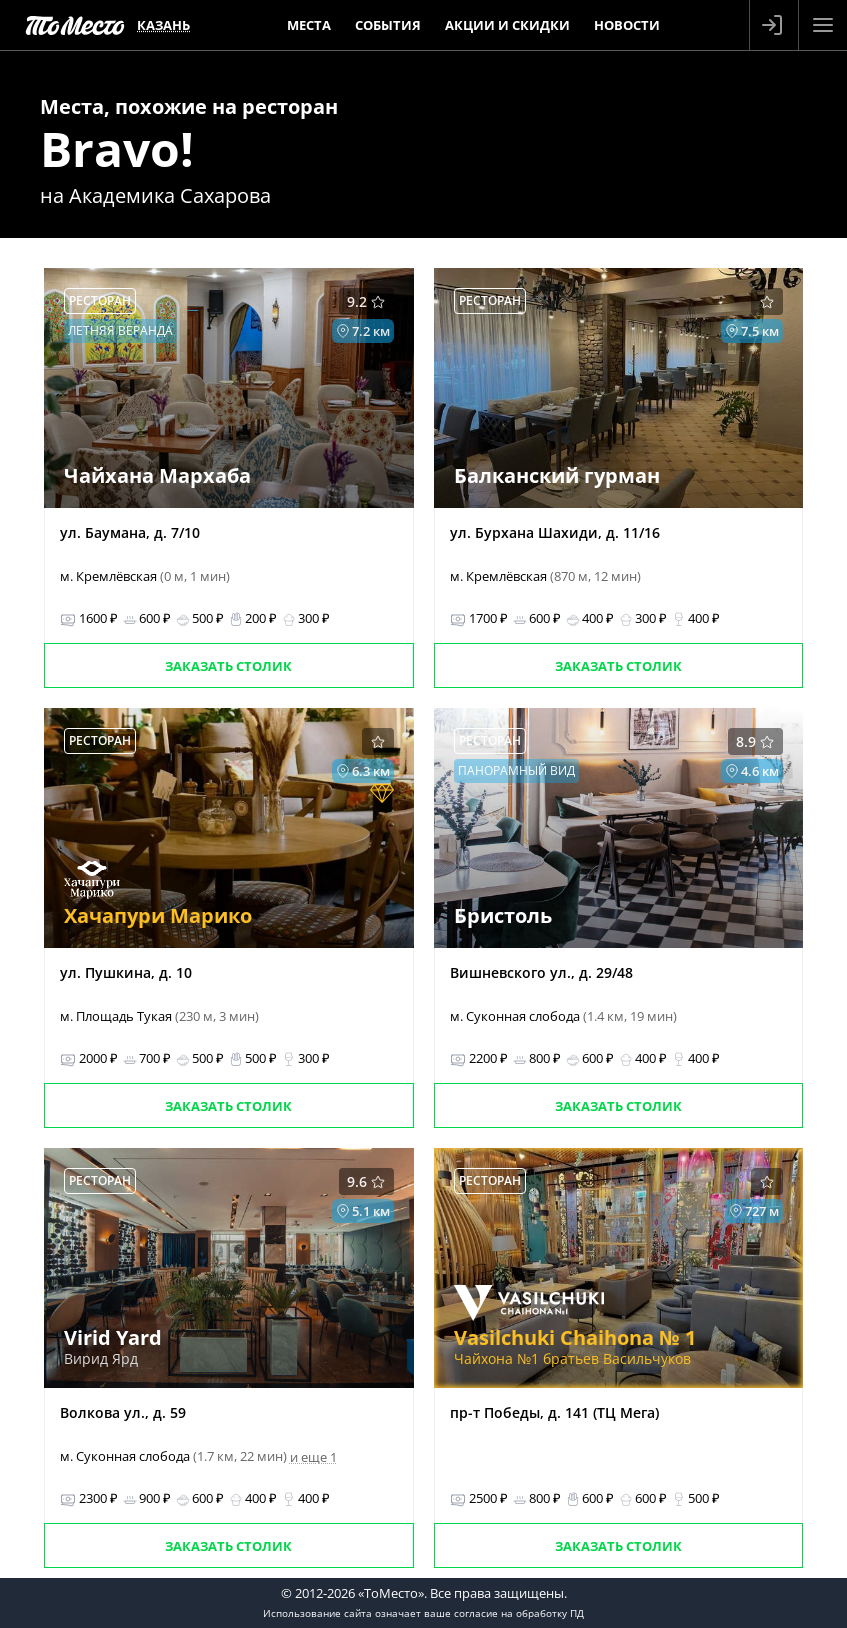 Image resolution: width=847 pixels, height=1628 pixels. What do you see at coordinates (117, 148) in the screenshot?
I see `Bravo!` at bounding box center [117, 148].